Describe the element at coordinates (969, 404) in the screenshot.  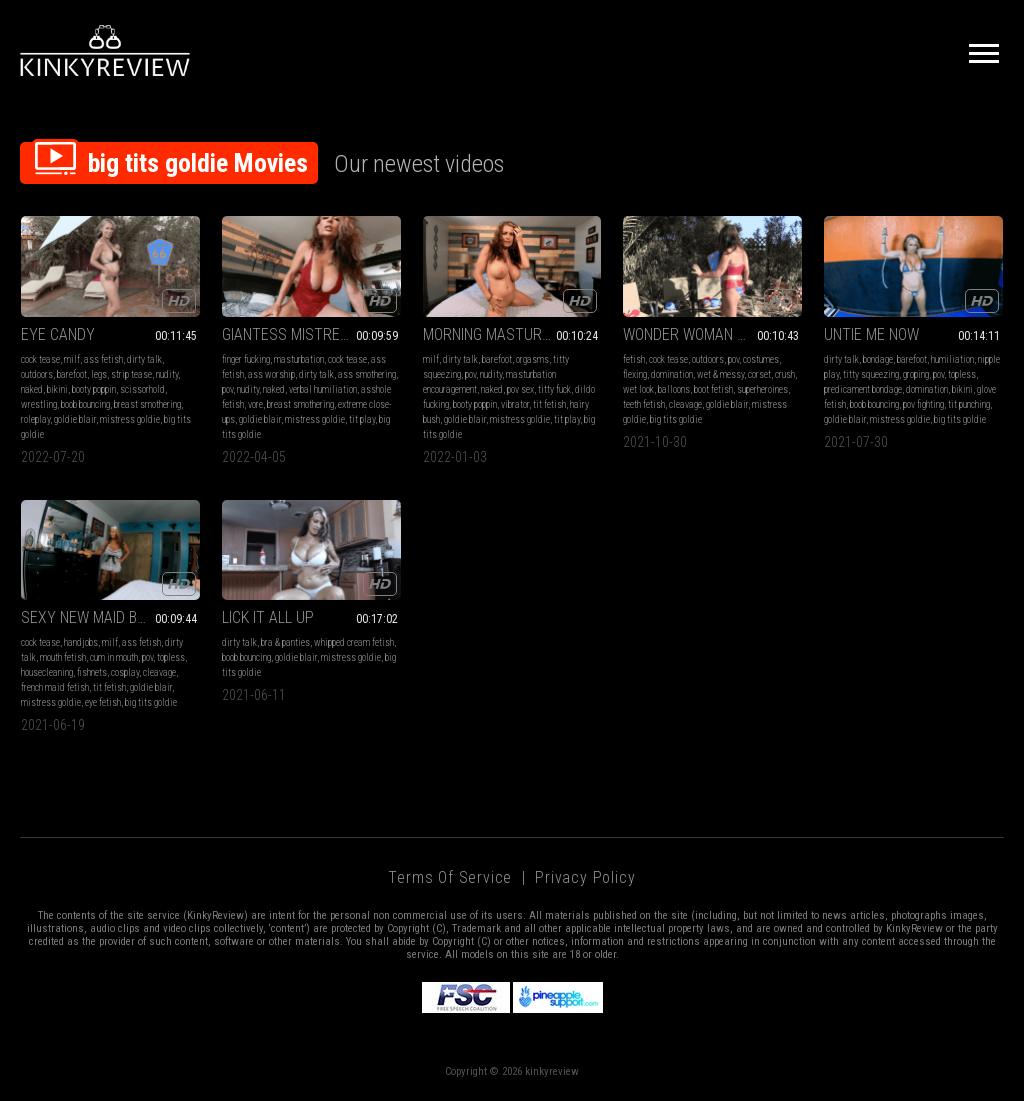
I see `tit punching` at that location.